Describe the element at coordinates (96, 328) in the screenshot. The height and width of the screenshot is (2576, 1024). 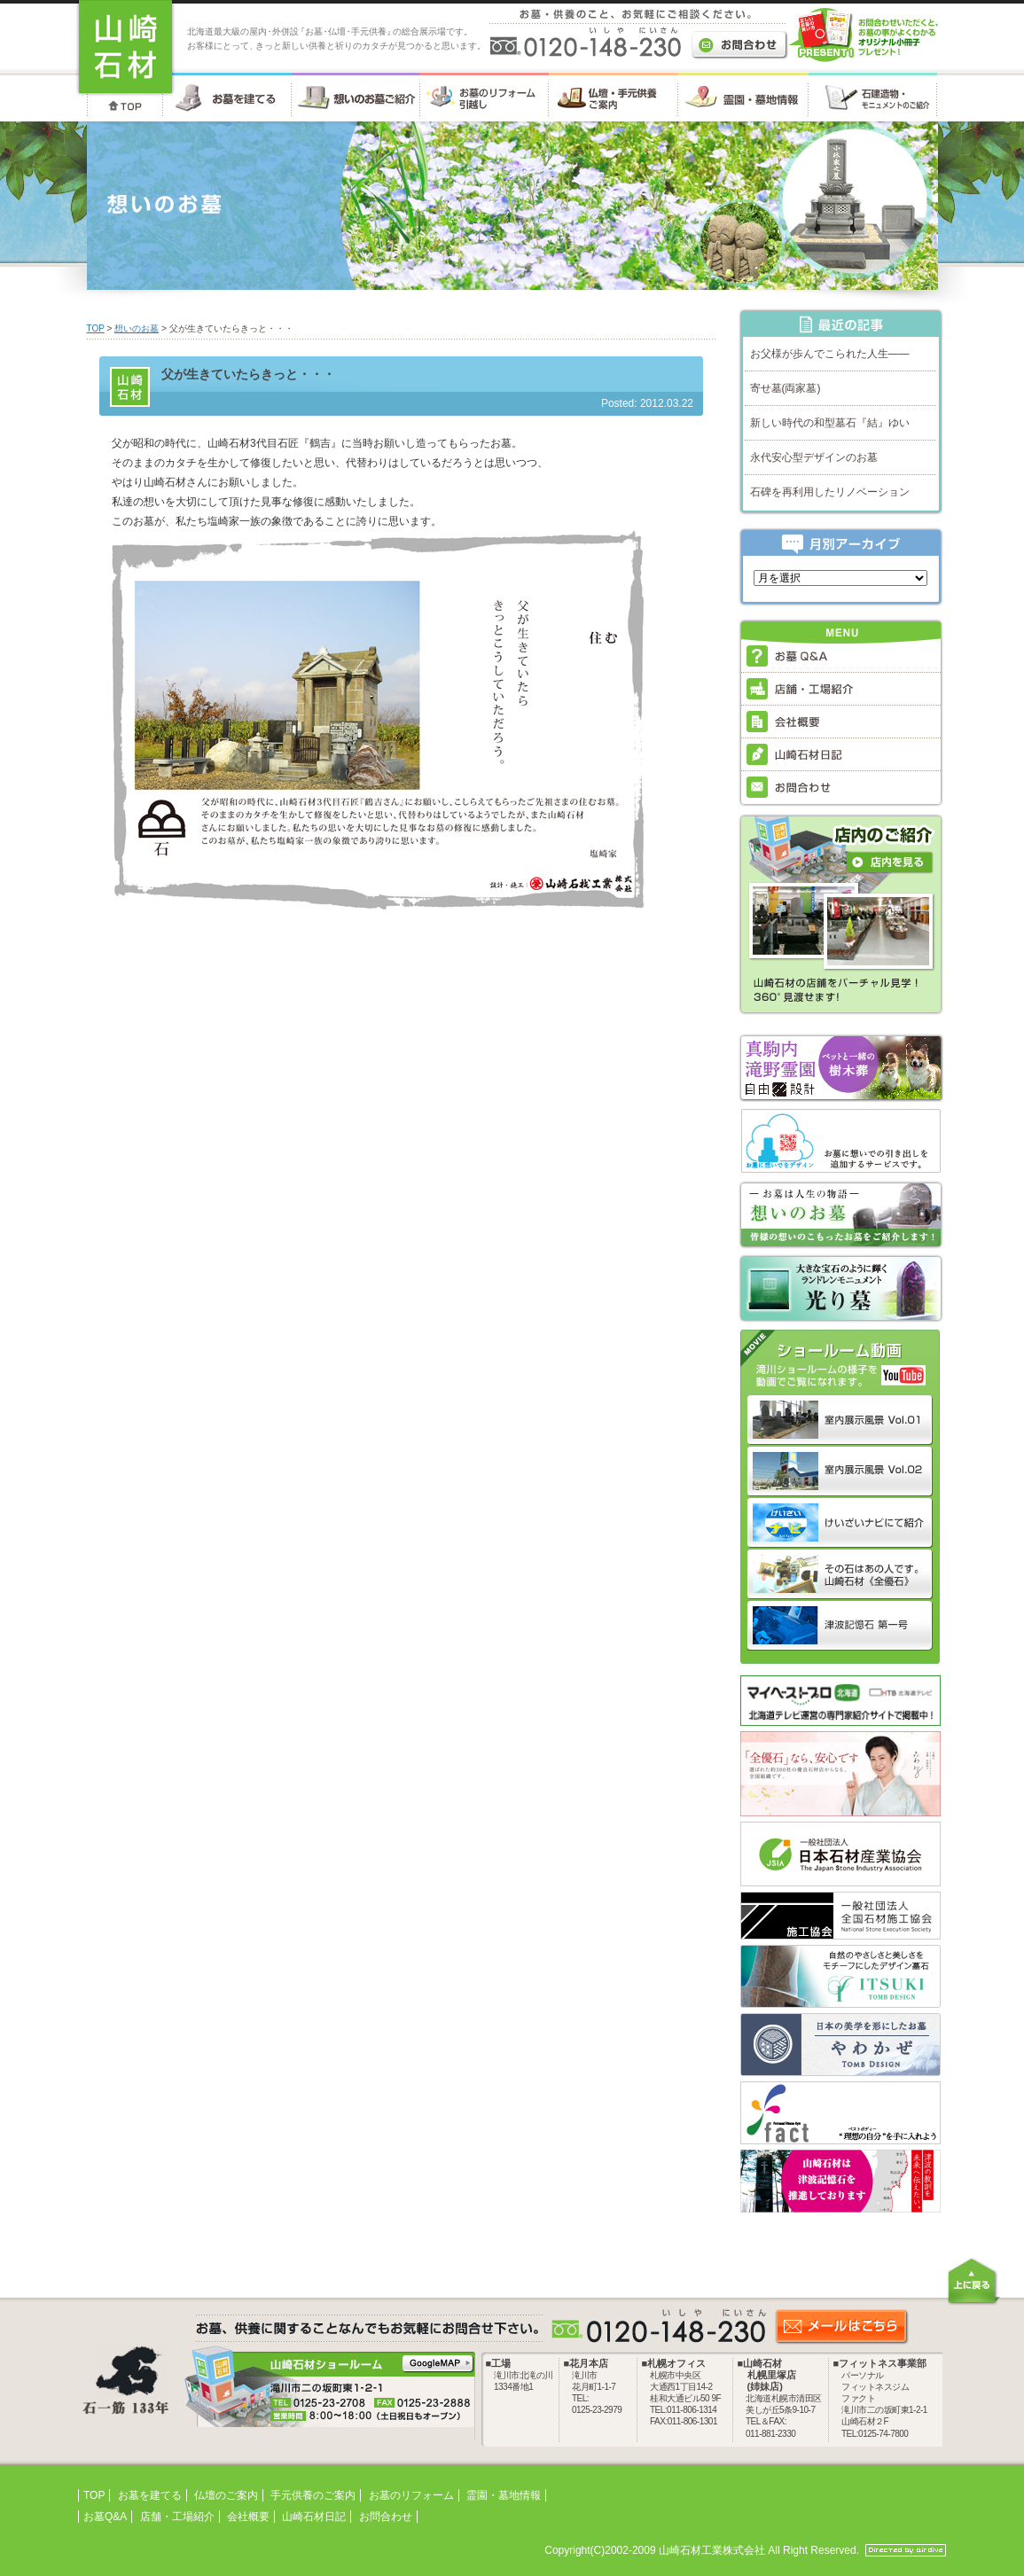
I see `TOP` at that location.